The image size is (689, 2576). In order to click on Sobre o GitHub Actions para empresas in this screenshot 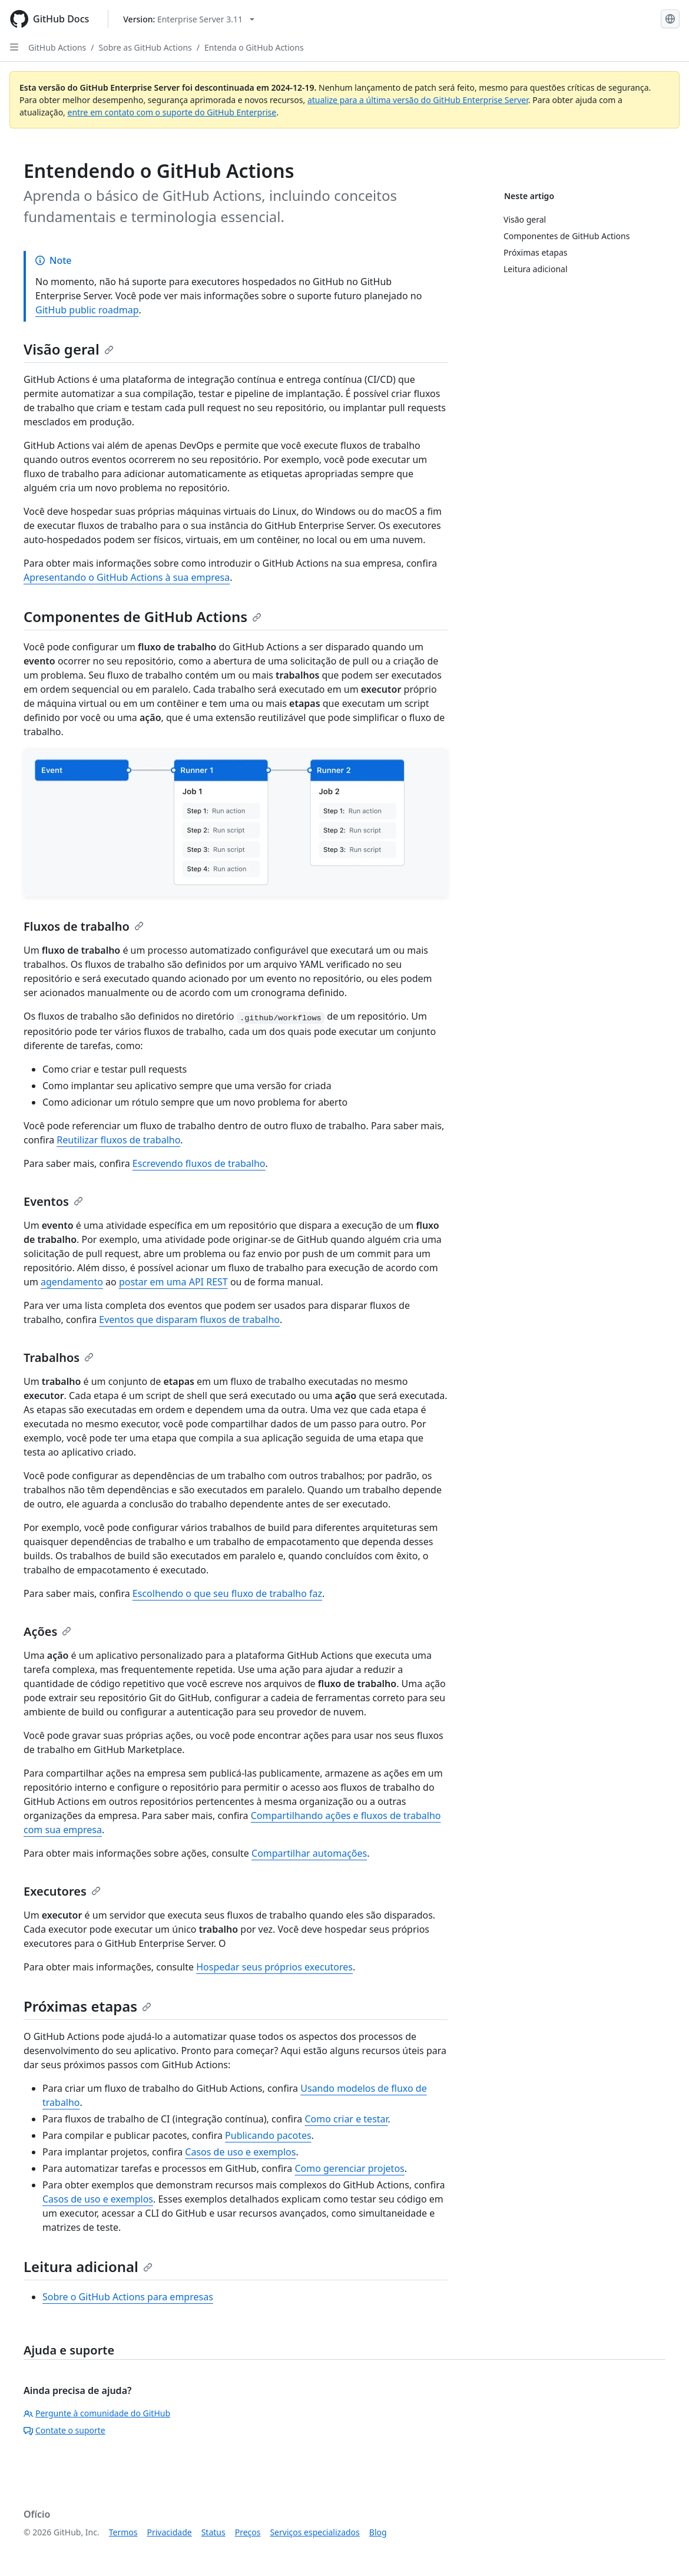, I will do `click(127, 2296)`.